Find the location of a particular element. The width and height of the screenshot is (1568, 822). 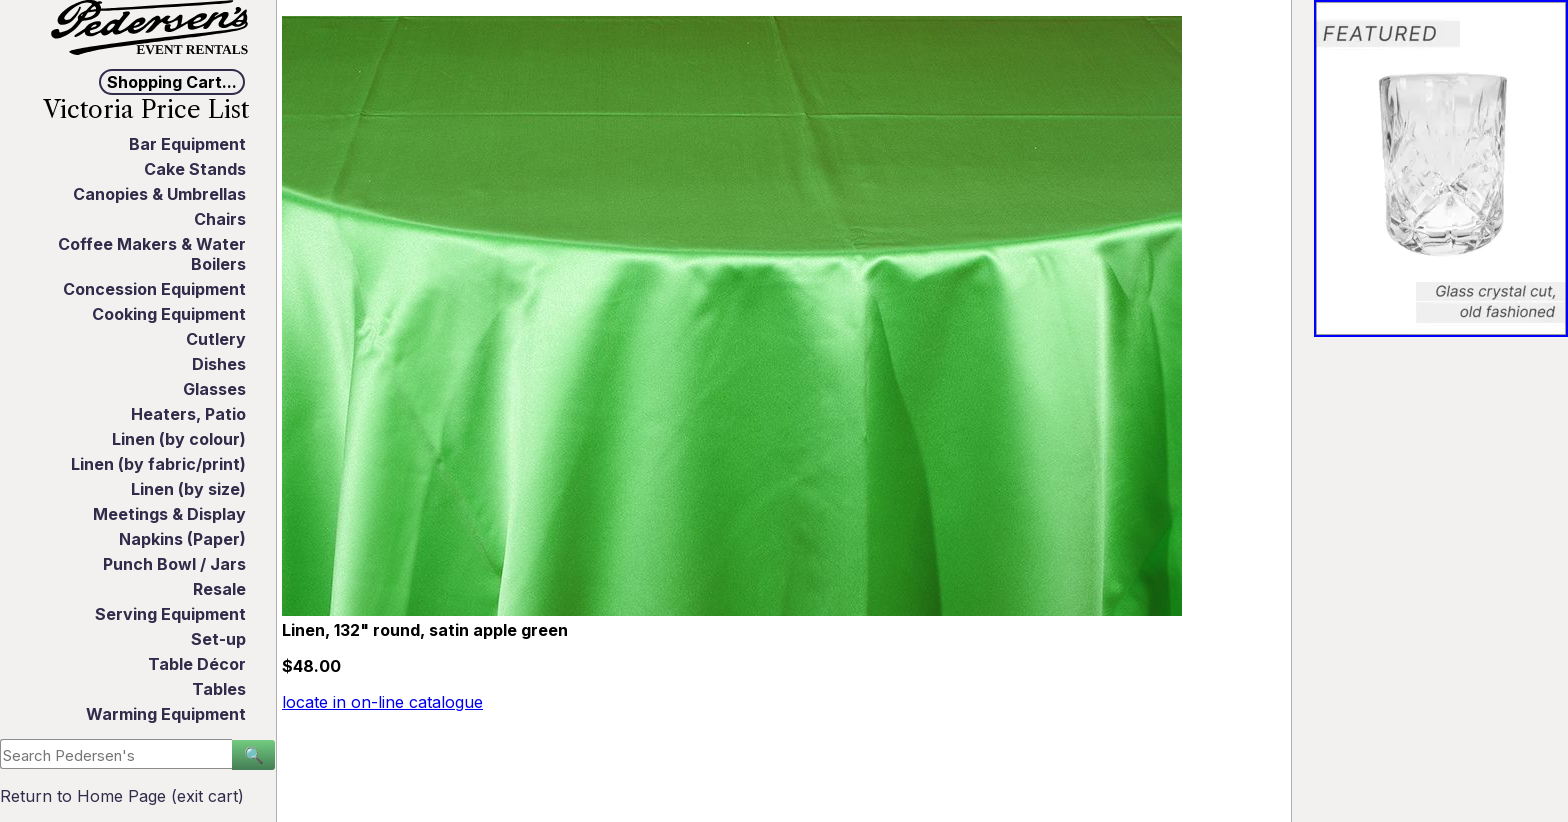

Cooking Equipment is located at coordinates (169, 314).